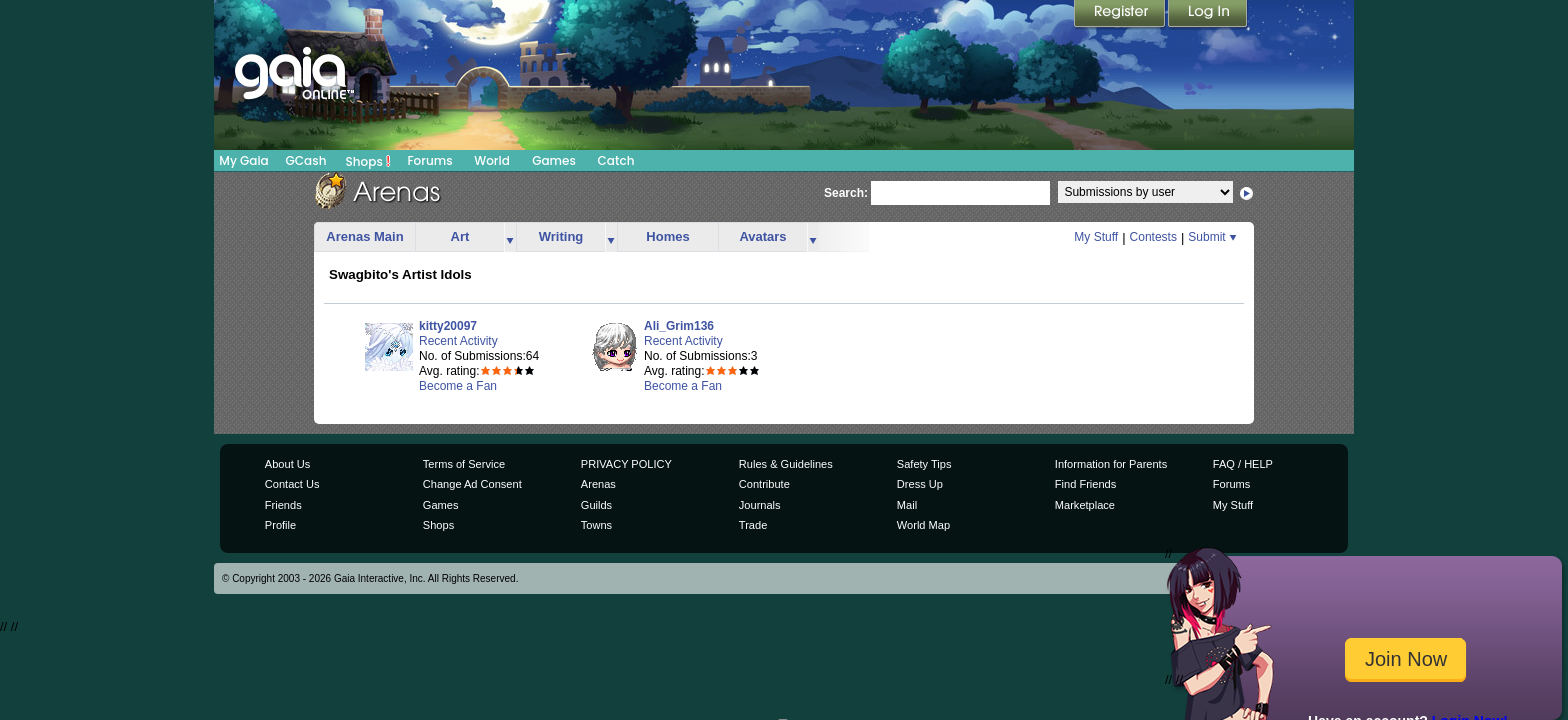 Image resolution: width=1568 pixels, height=720 pixels. What do you see at coordinates (596, 505) in the screenshot?
I see `Guilds` at bounding box center [596, 505].